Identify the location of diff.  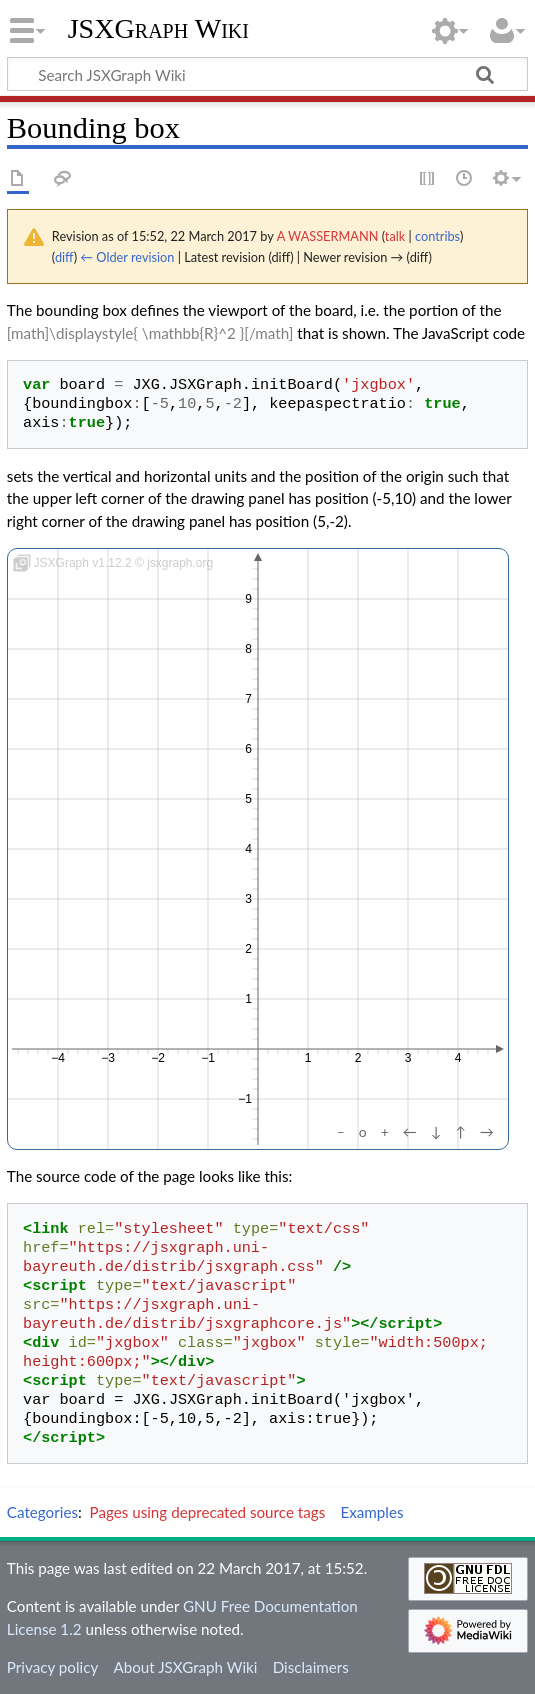
(64, 257).